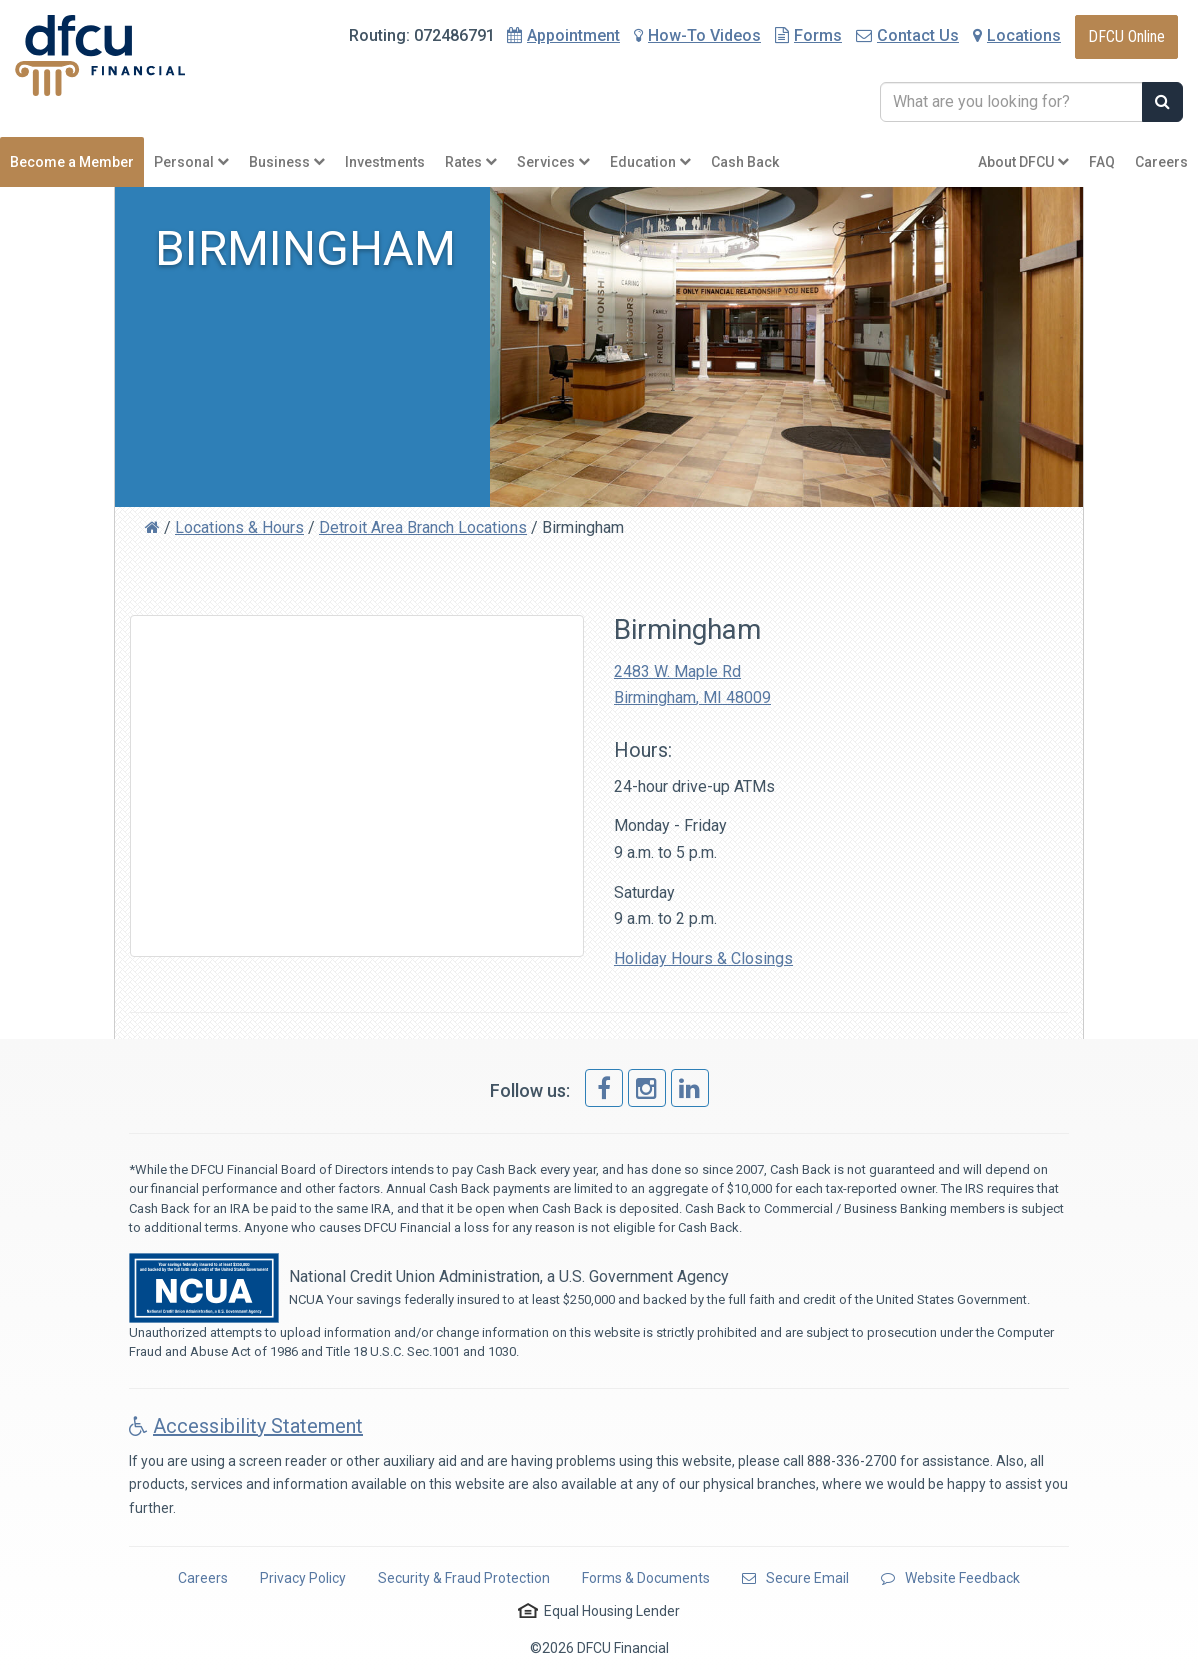 The width and height of the screenshot is (1198, 1673). What do you see at coordinates (646, 1578) in the screenshot?
I see `Forms & Documents` at bounding box center [646, 1578].